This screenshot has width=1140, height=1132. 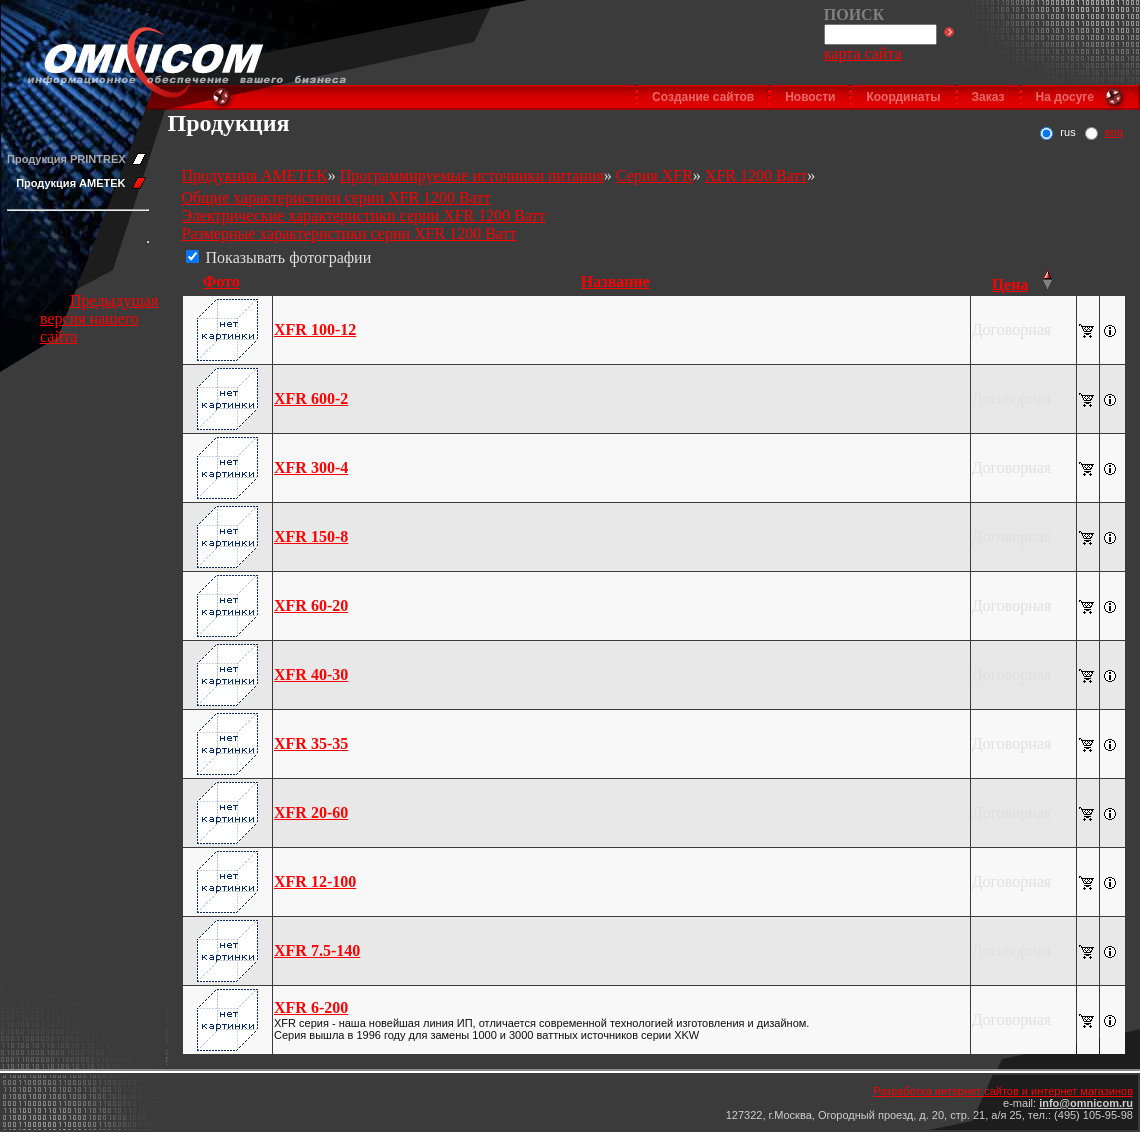 What do you see at coordinates (311, 467) in the screenshot?
I see `XFR 300-4` at bounding box center [311, 467].